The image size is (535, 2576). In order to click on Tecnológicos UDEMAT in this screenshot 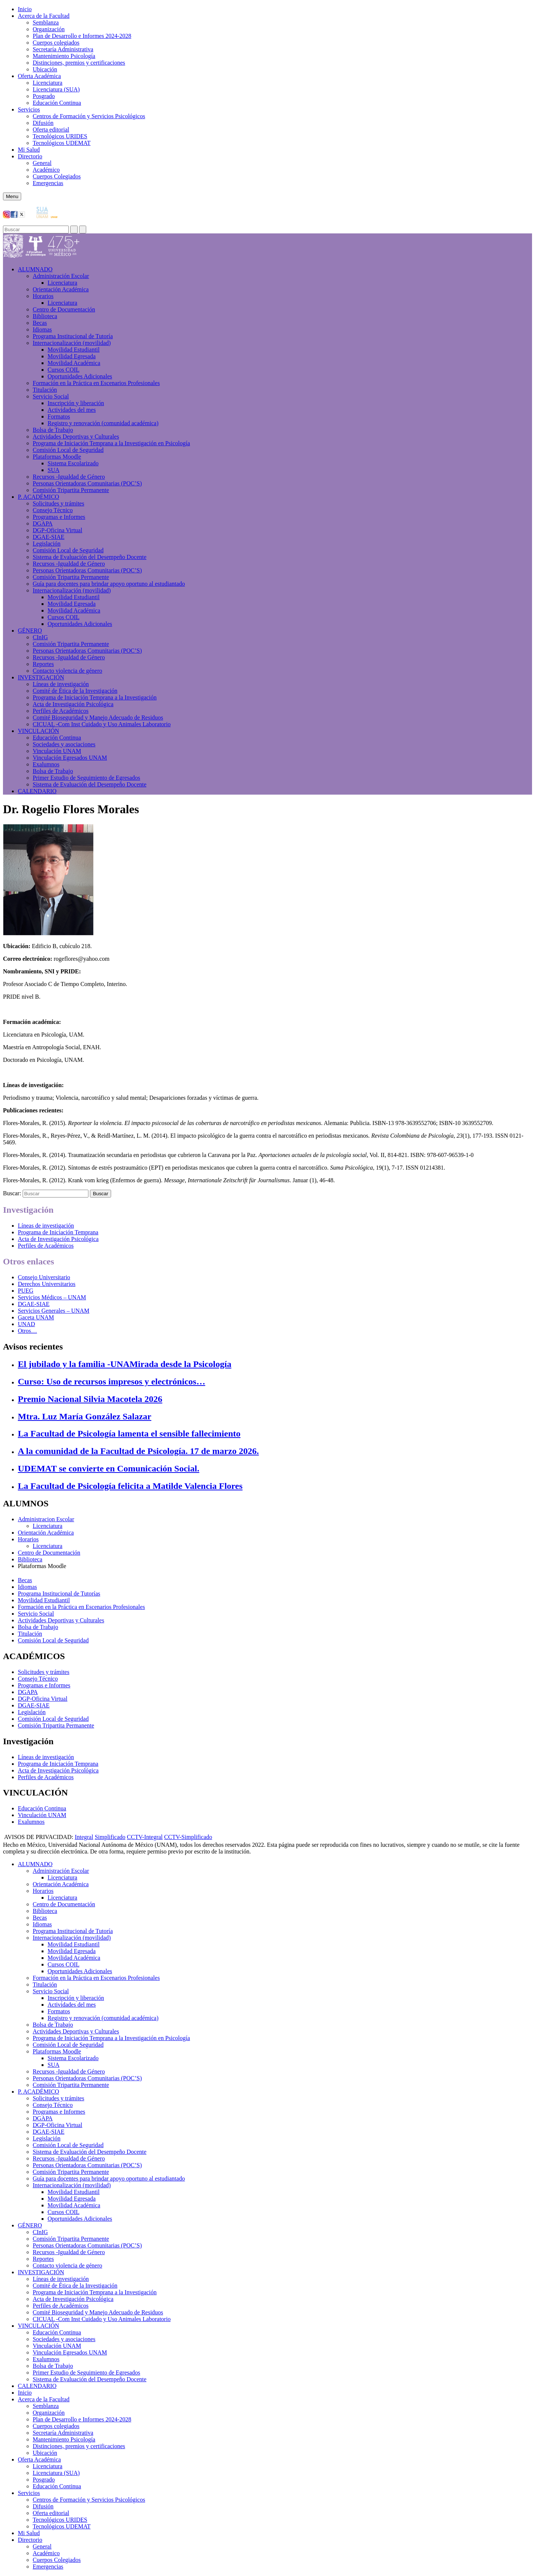, I will do `click(62, 143)`.